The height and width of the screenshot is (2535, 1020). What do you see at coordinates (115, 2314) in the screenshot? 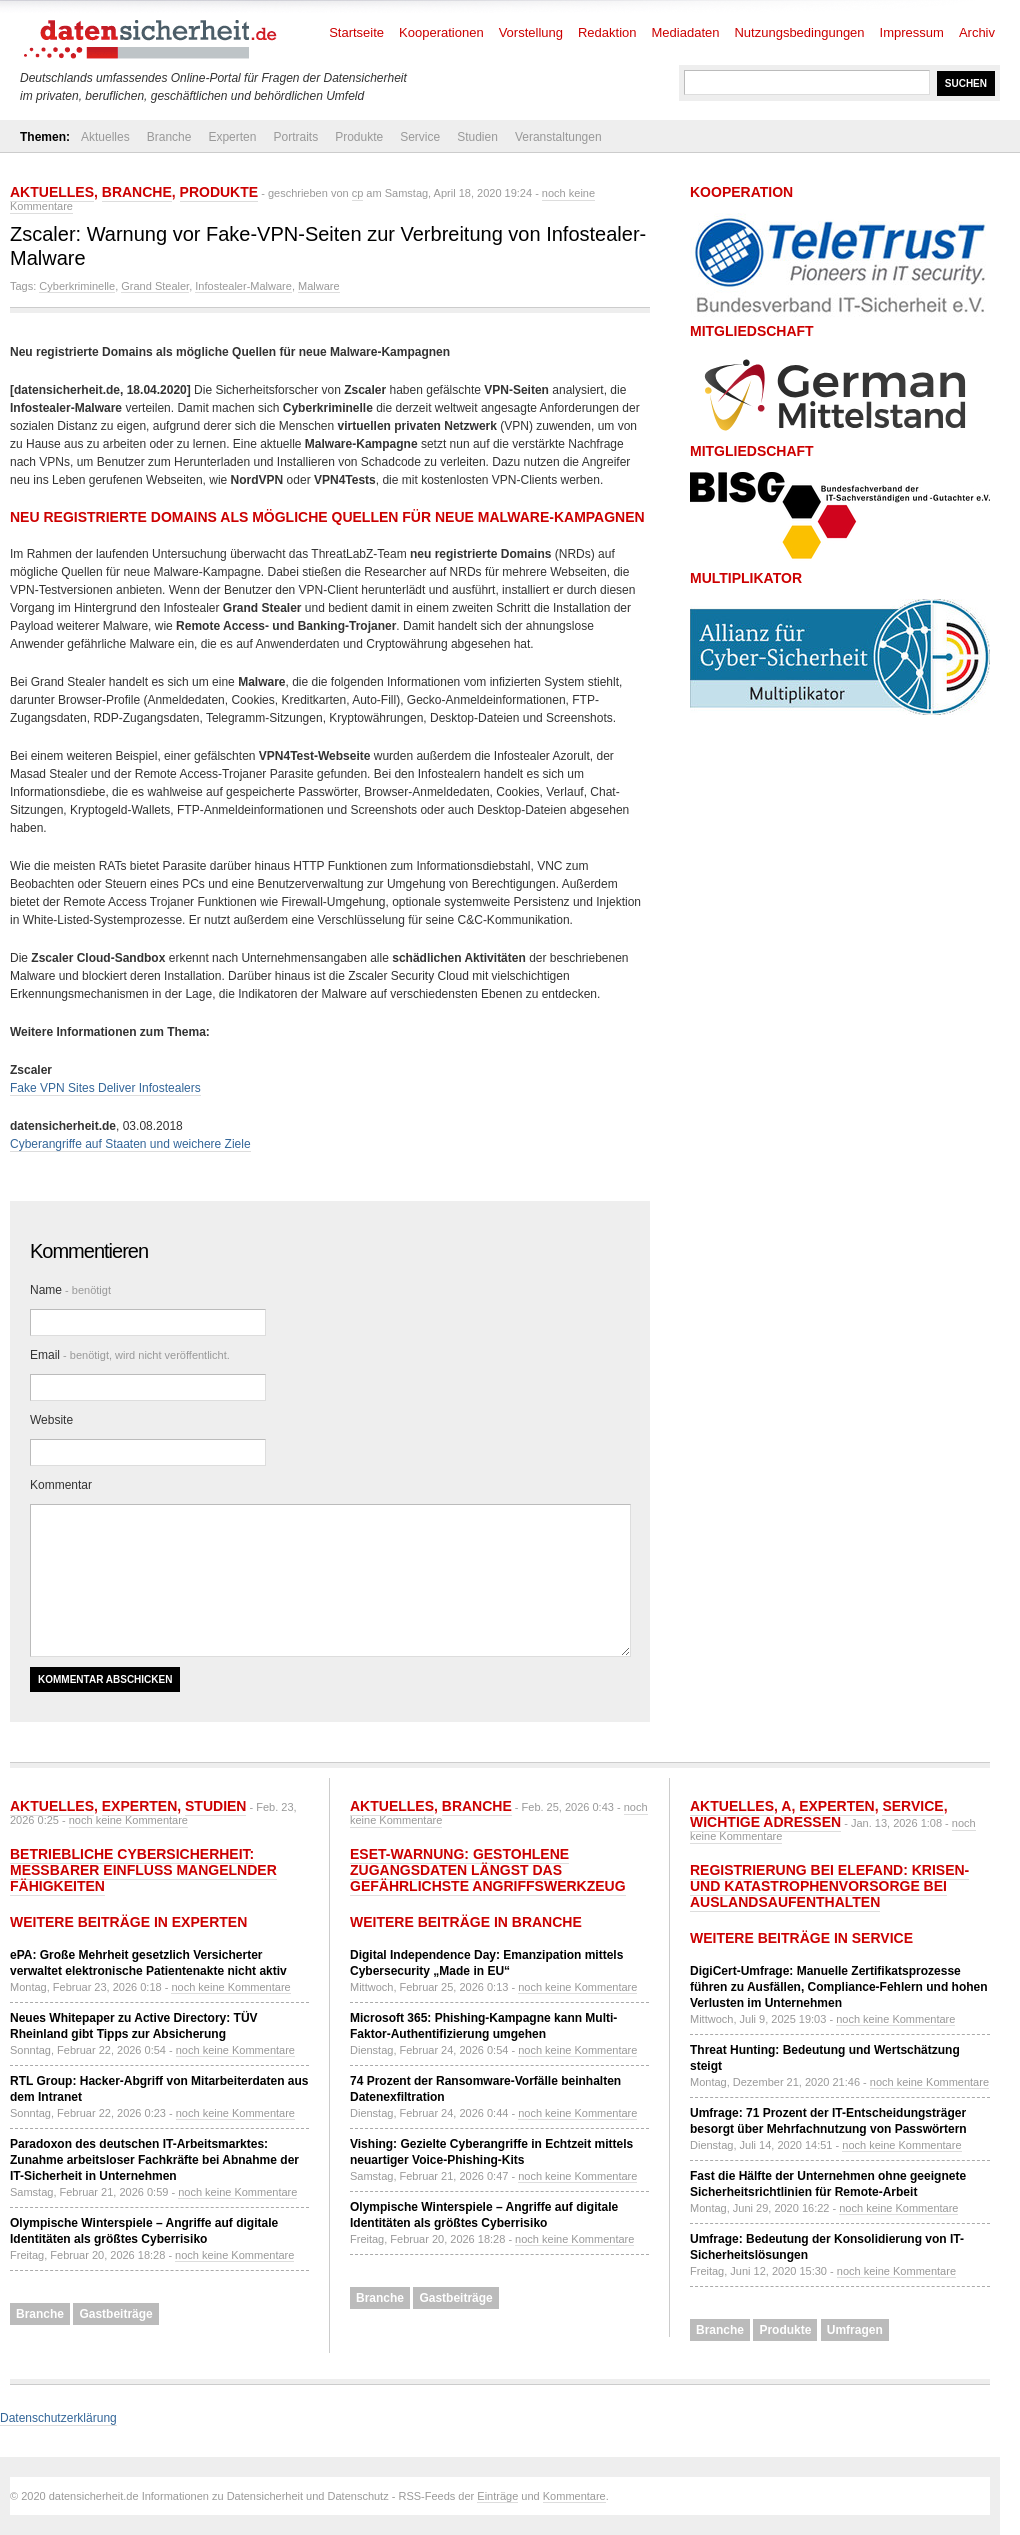
I see `Gastbeiträge` at bounding box center [115, 2314].